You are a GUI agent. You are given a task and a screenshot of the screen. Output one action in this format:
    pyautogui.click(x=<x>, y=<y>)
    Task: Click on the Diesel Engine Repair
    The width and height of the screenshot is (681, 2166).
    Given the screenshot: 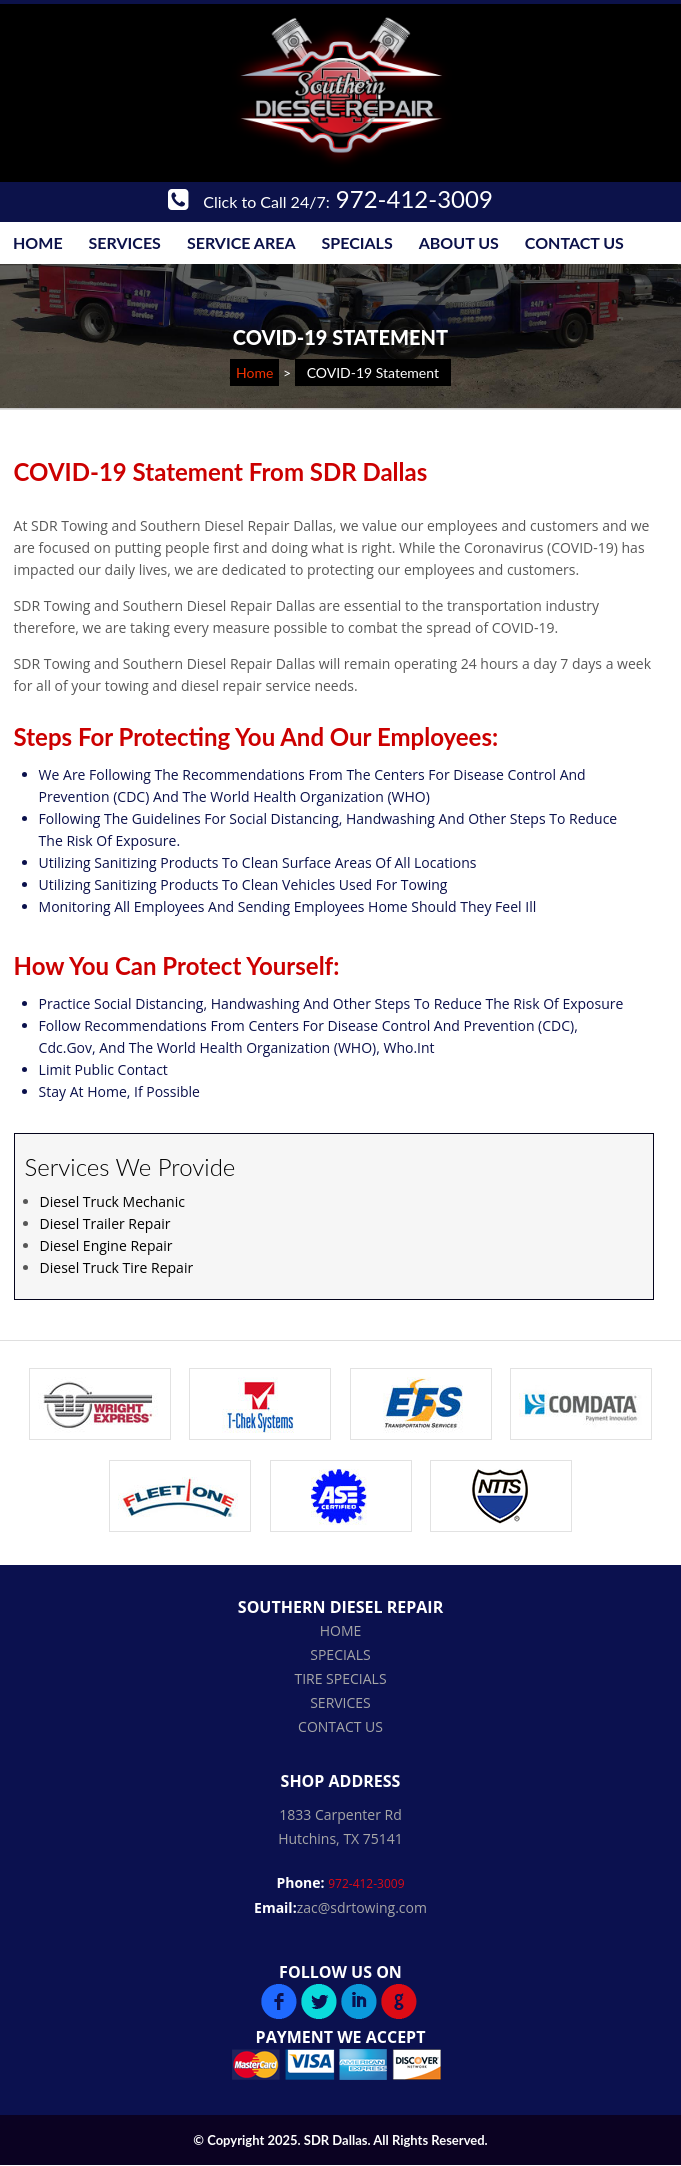 What is the action you would take?
    pyautogui.click(x=106, y=1245)
    